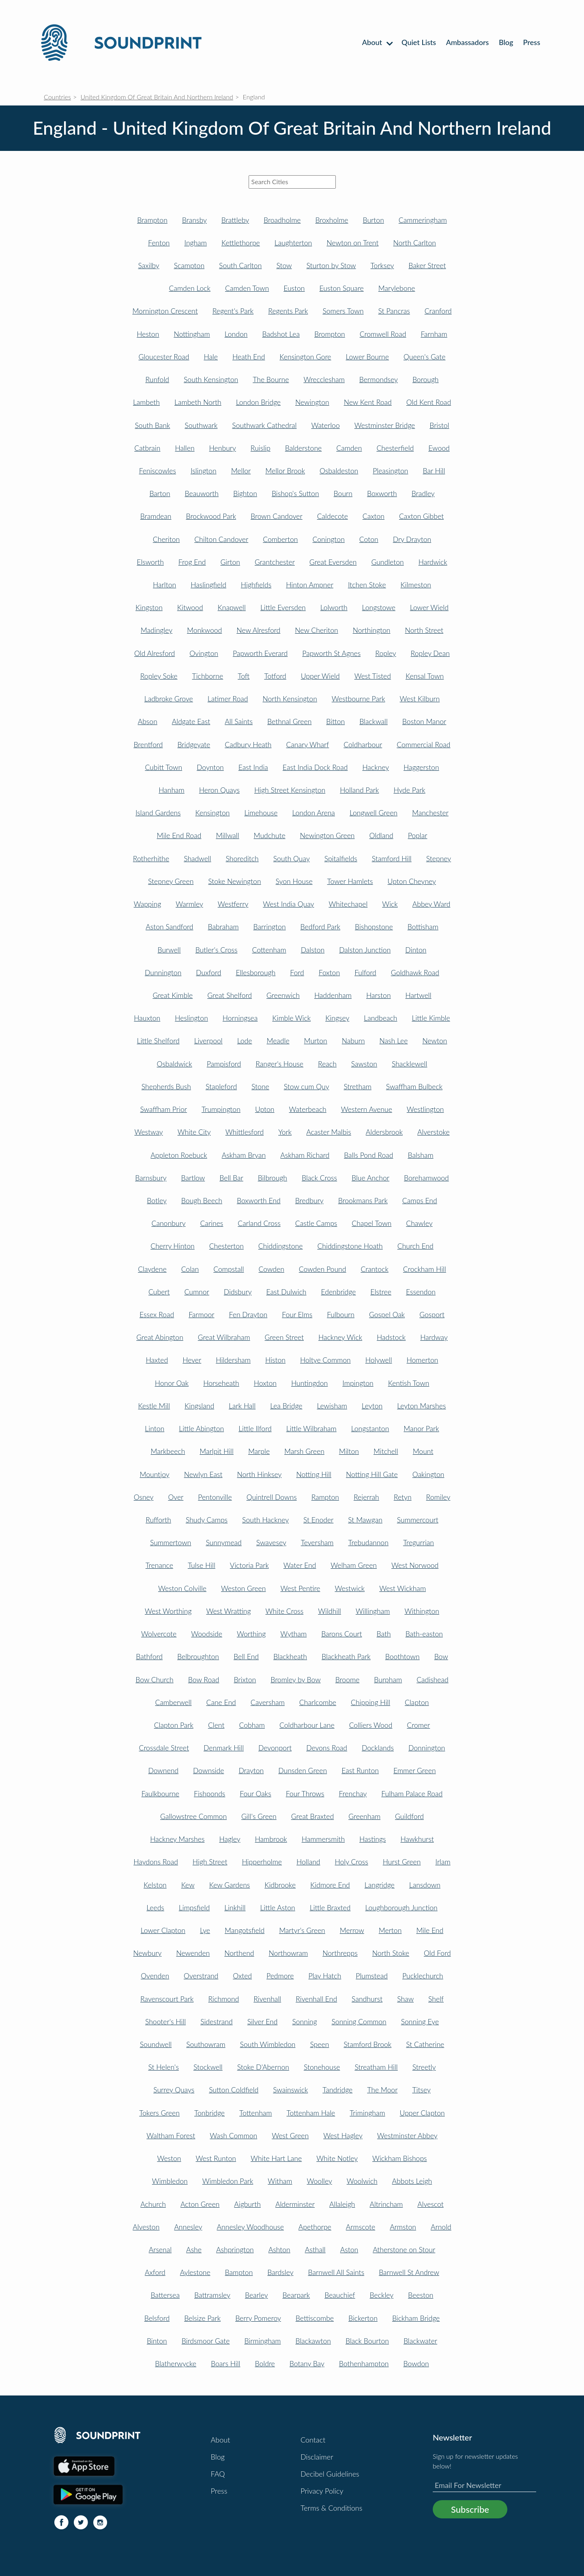 This screenshot has height=2576, width=584. I want to click on Welham Green, so click(354, 1565).